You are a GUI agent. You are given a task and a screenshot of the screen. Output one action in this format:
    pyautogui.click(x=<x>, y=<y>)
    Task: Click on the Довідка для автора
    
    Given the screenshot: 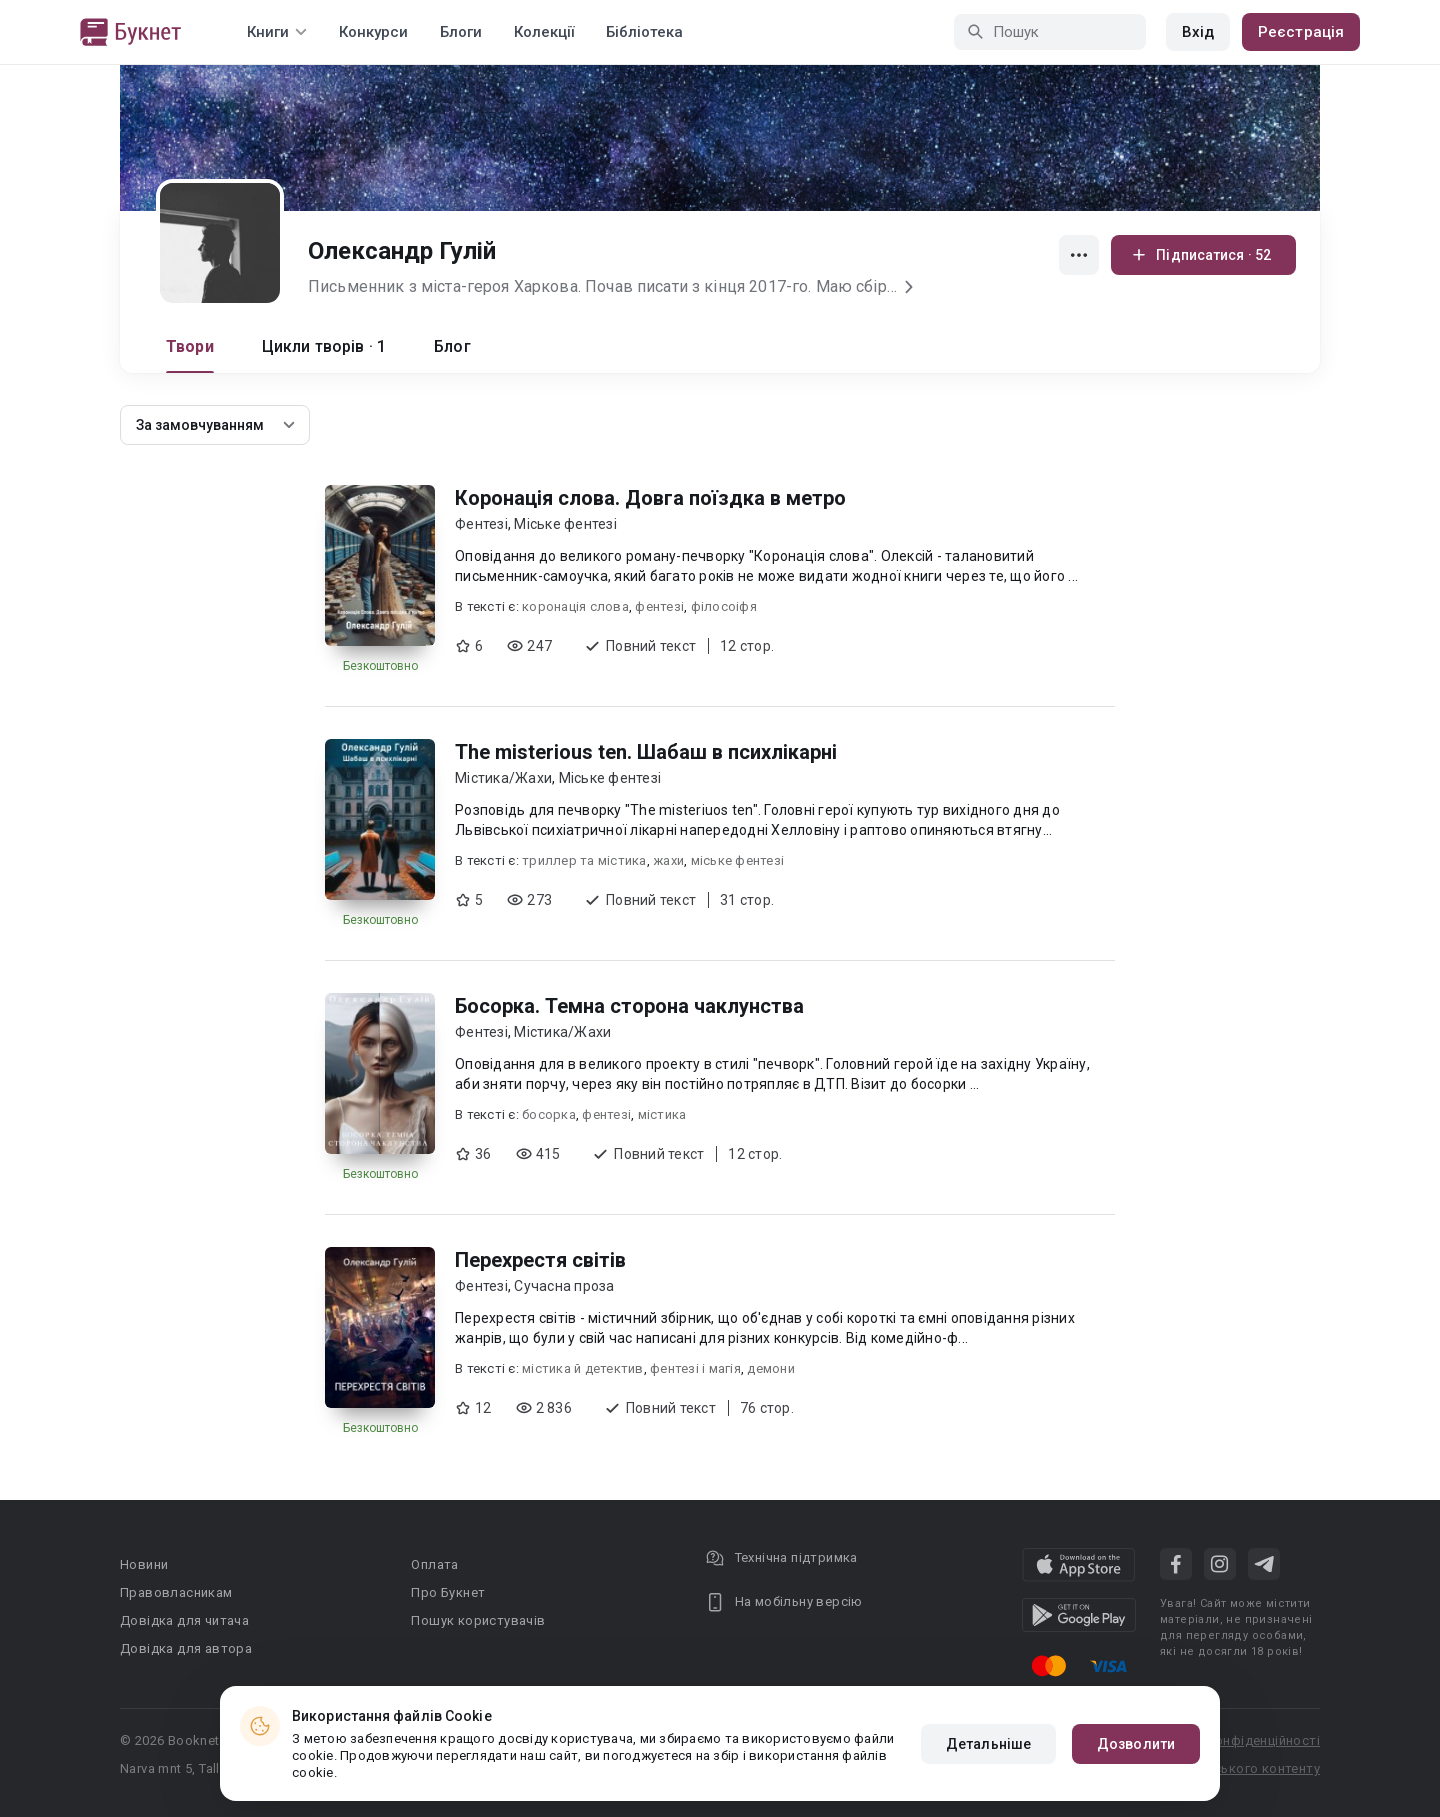 What is the action you would take?
    pyautogui.click(x=186, y=1648)
    